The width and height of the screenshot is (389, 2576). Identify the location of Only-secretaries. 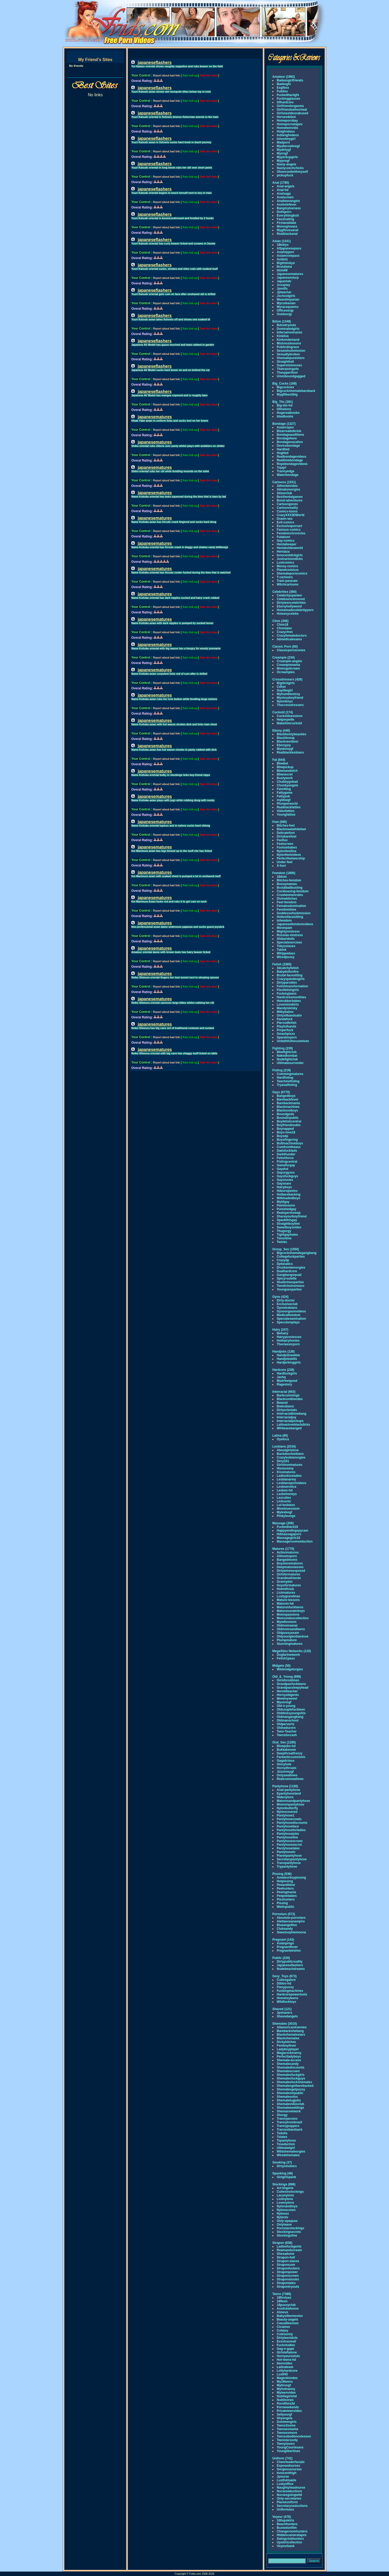
(289, 2498).